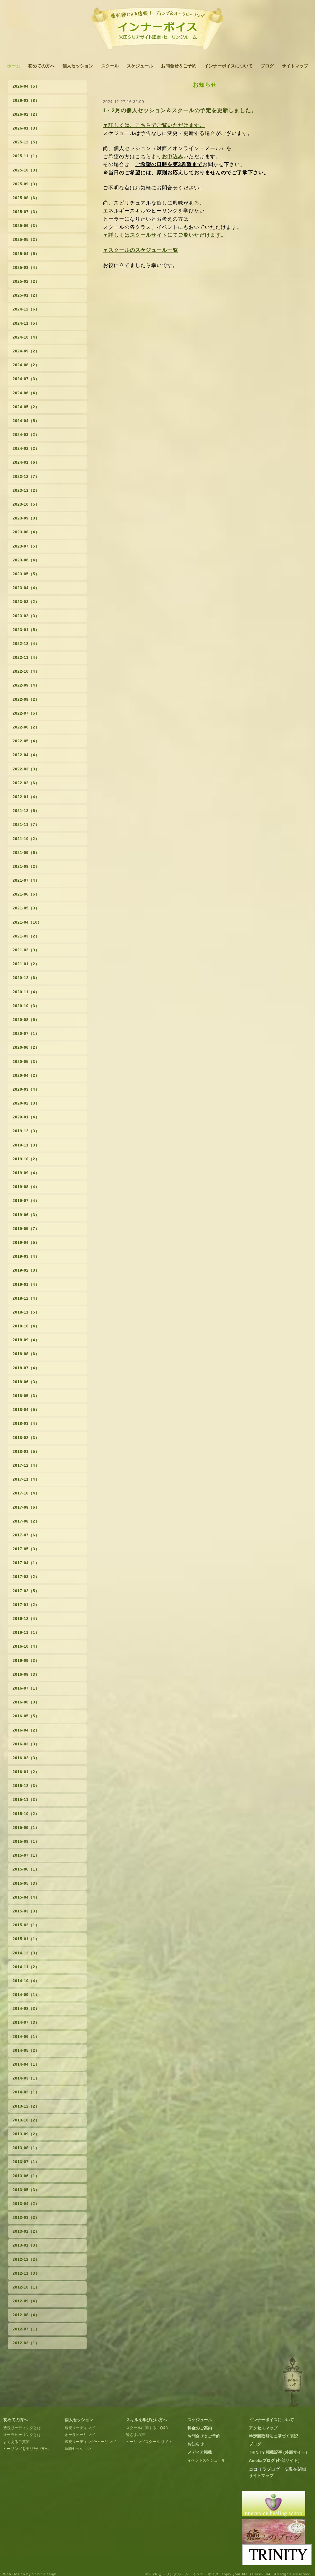  Describe the element at coordinates (26, 2120) in the screenshot. I see `2013-10（2）` at that location.